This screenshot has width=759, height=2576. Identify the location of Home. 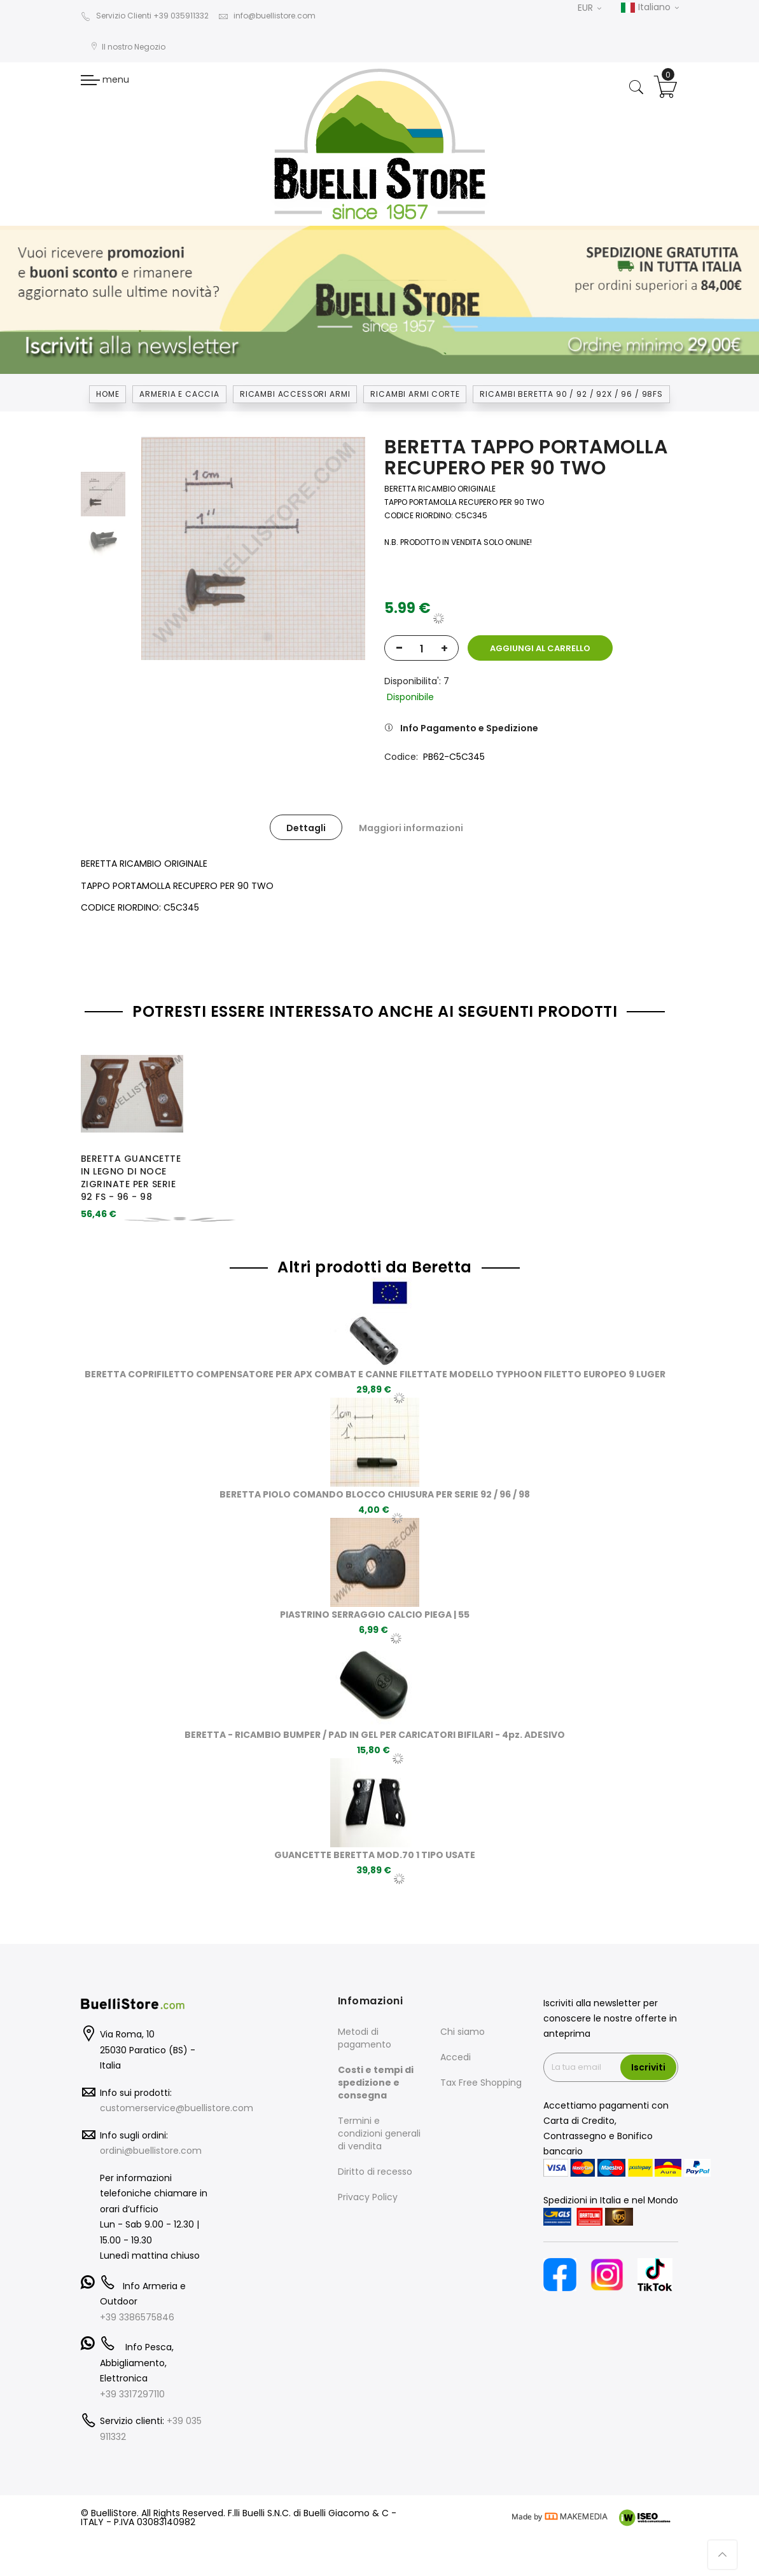
(107, 394).